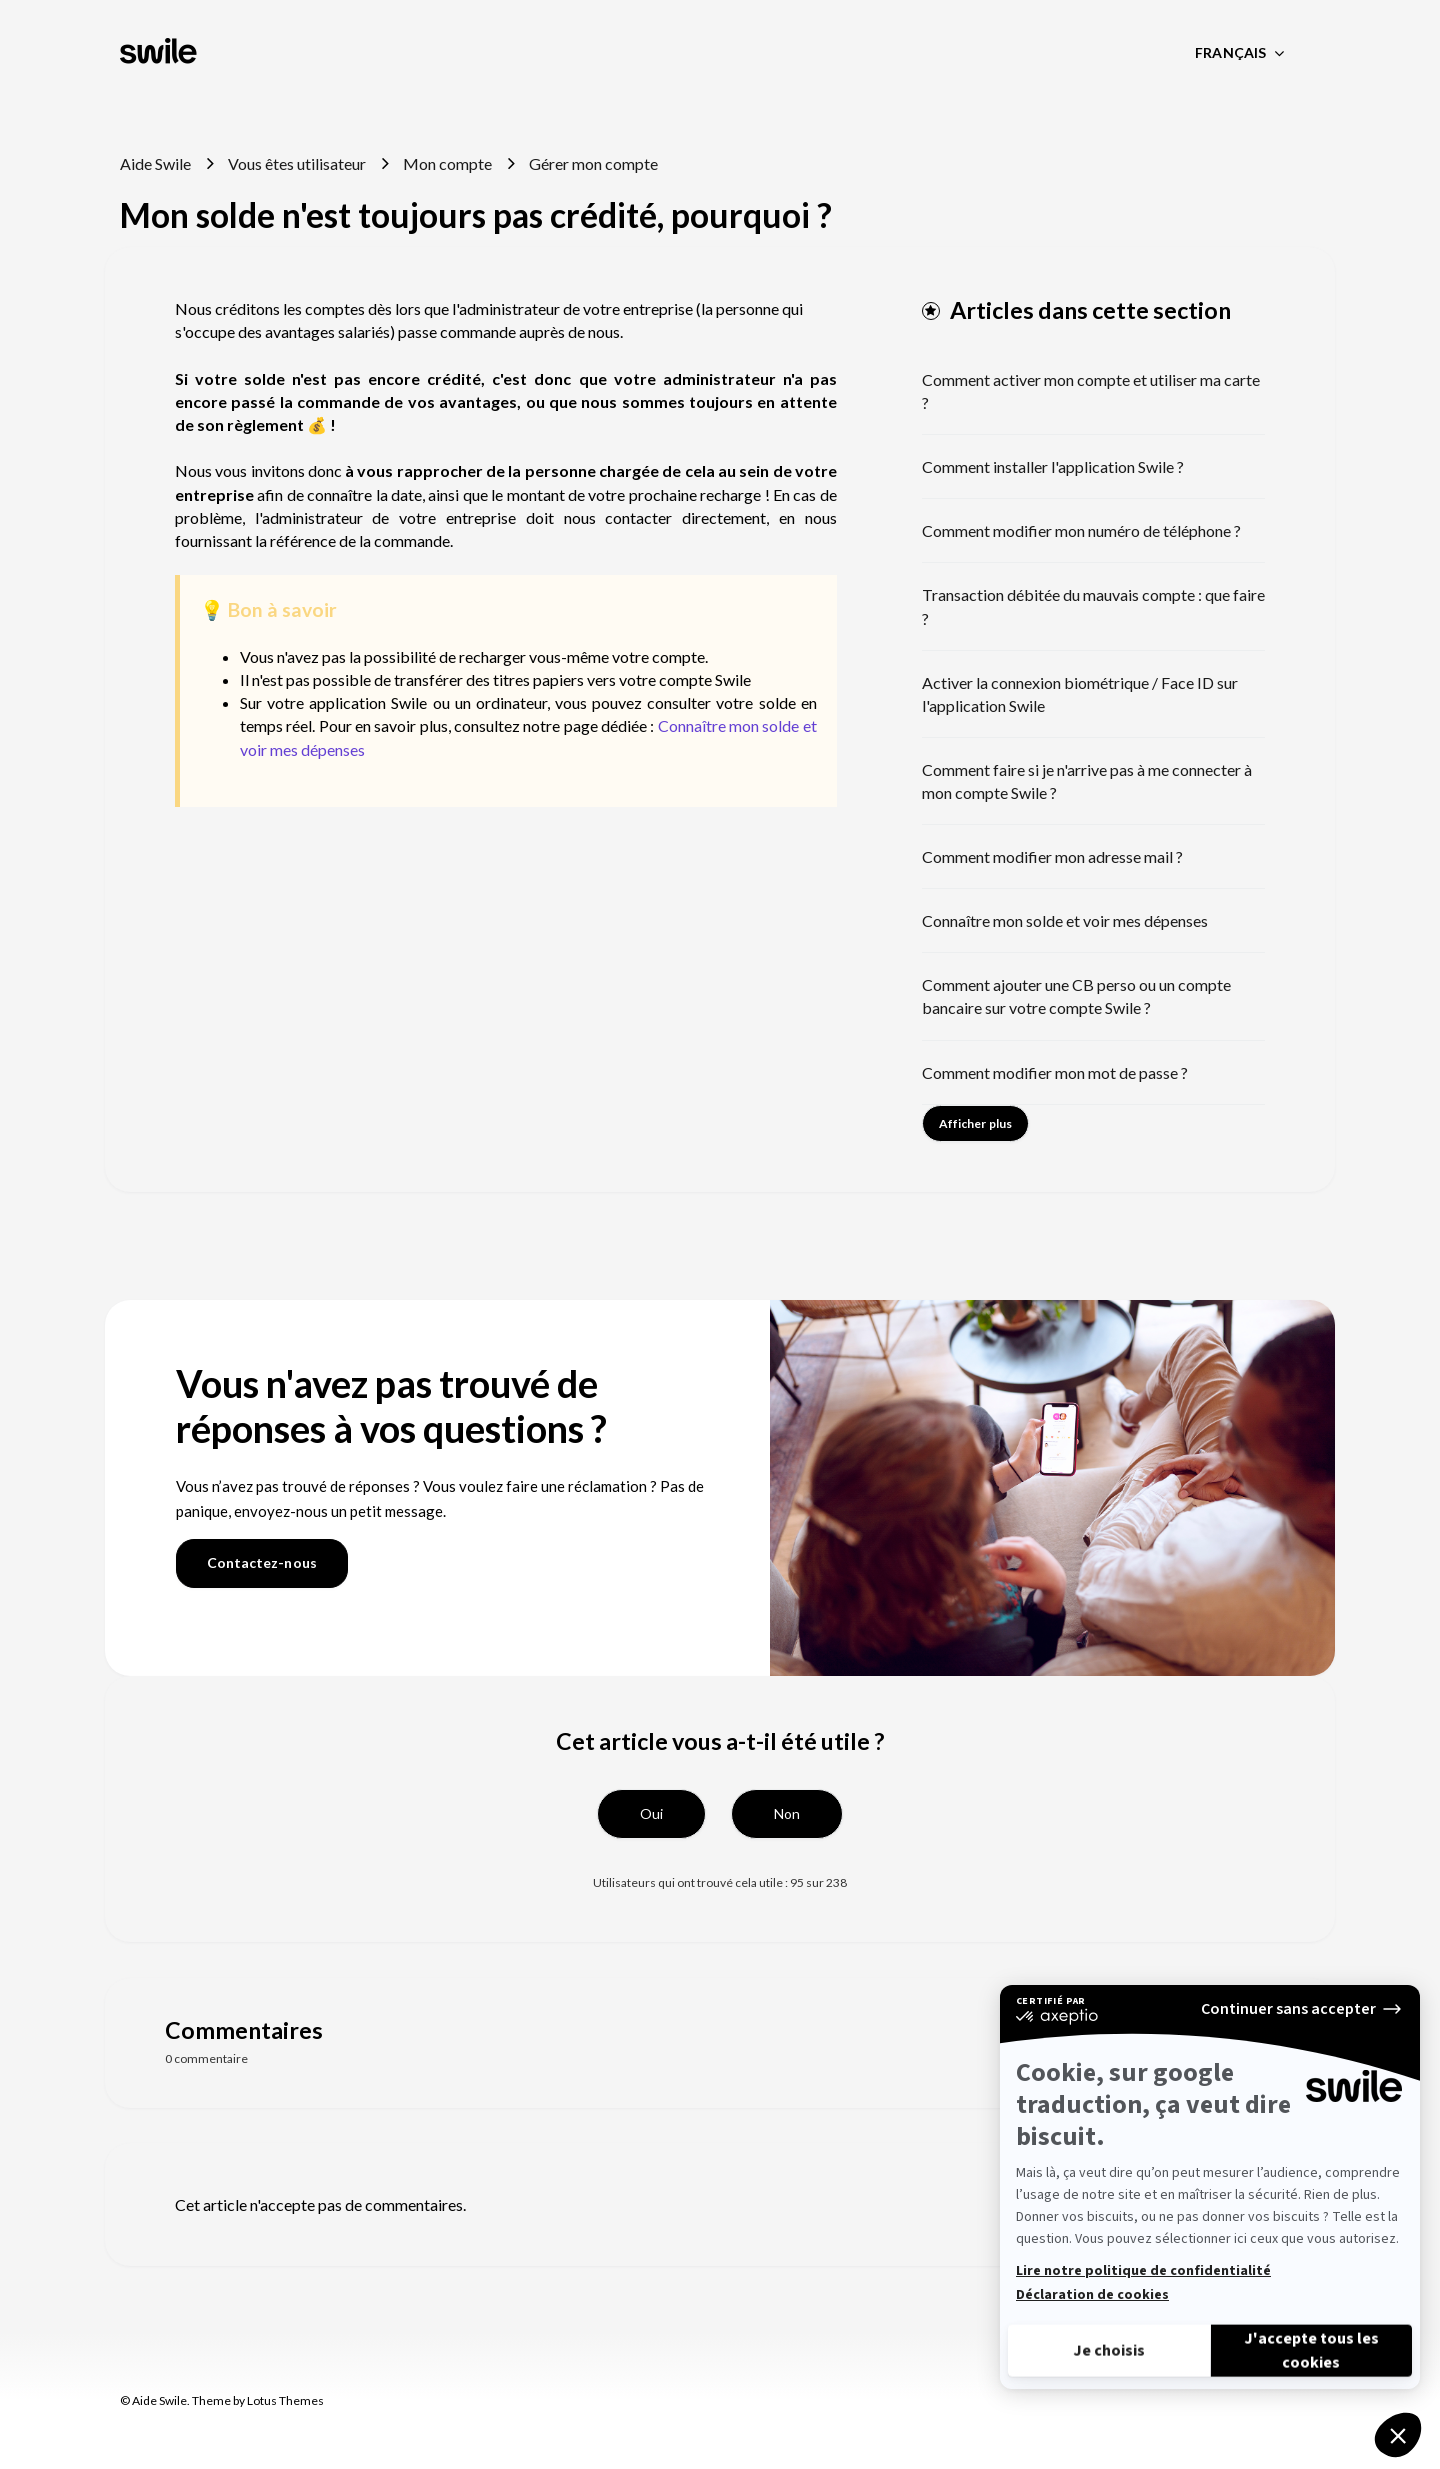  What do you see at coordinates (975, 1123) in the screenshot?
I see `Afficher plus` at bounding box center [975, 1123].